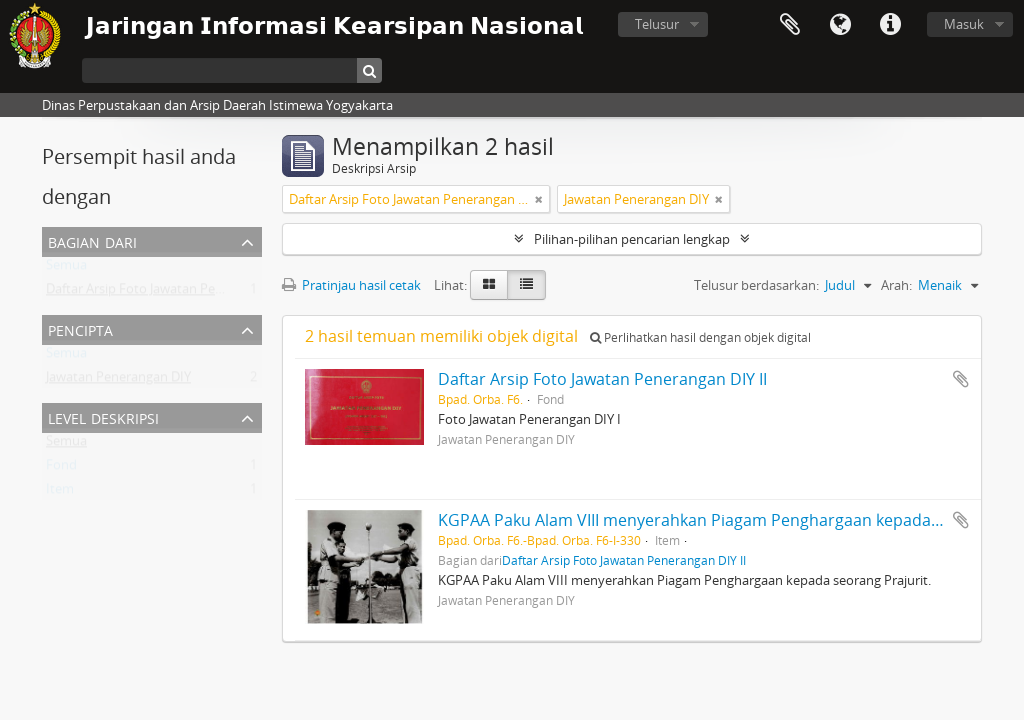 The image size is (1024, 720). Describe the element at coordinates (60, 493) in the screenshot. I see `Item` at that location.